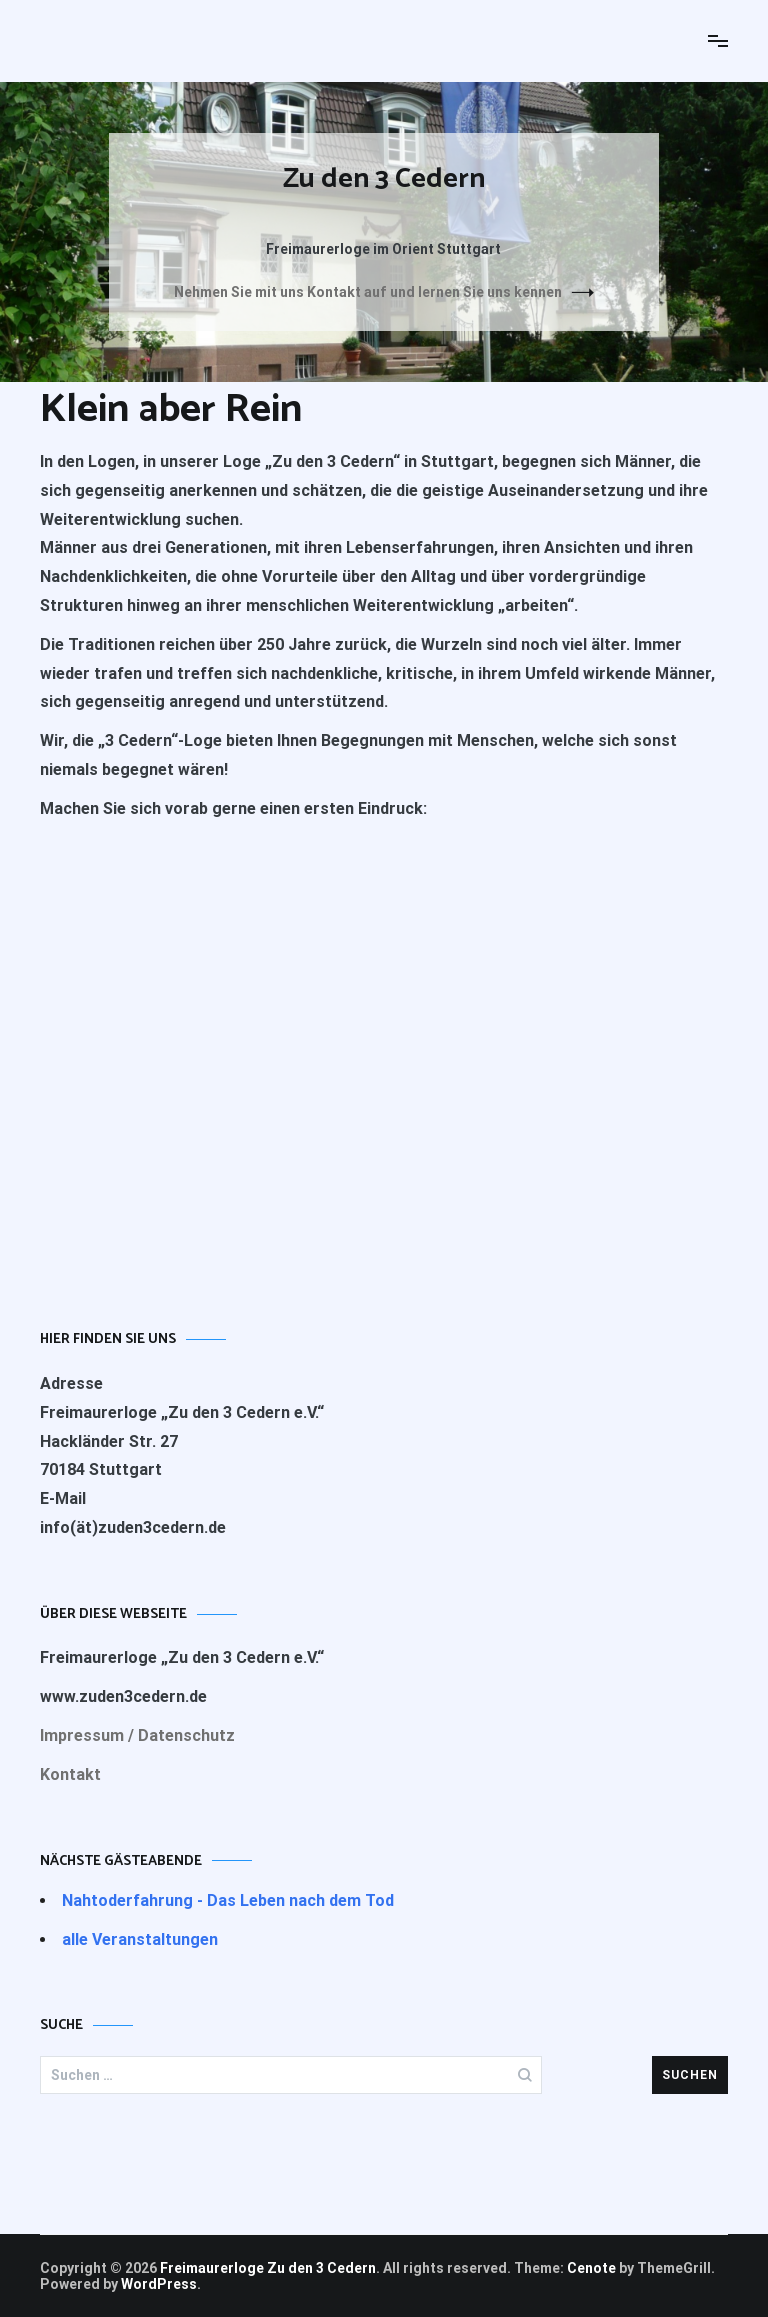  Describe the element at coordinates (140, 1939) in the screenshot. I see `alle Veranstaltungen` at that location.